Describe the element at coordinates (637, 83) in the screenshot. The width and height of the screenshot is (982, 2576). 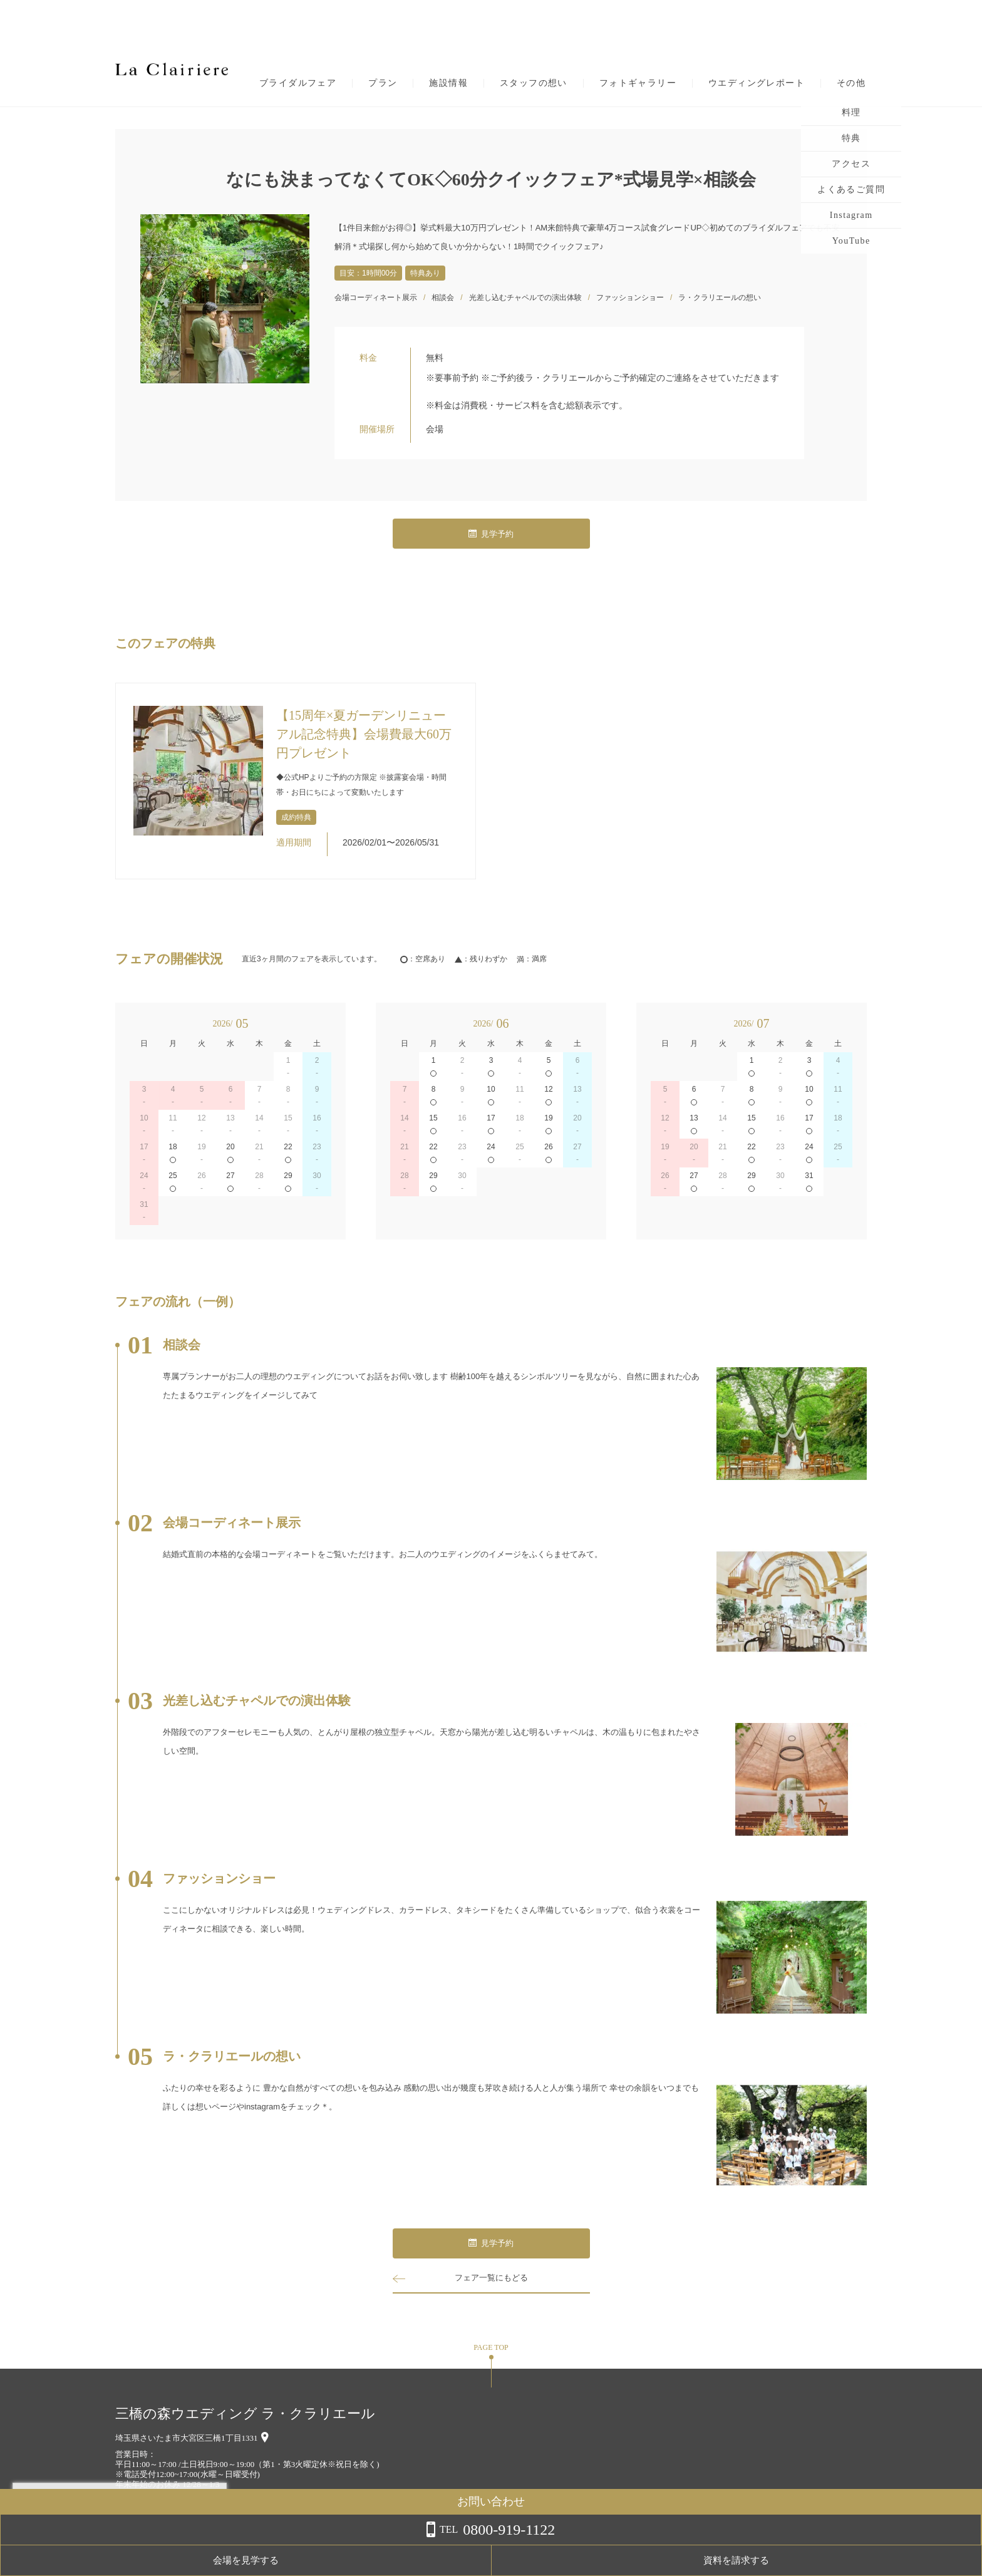
I see `フォトギャラリー` at that location.